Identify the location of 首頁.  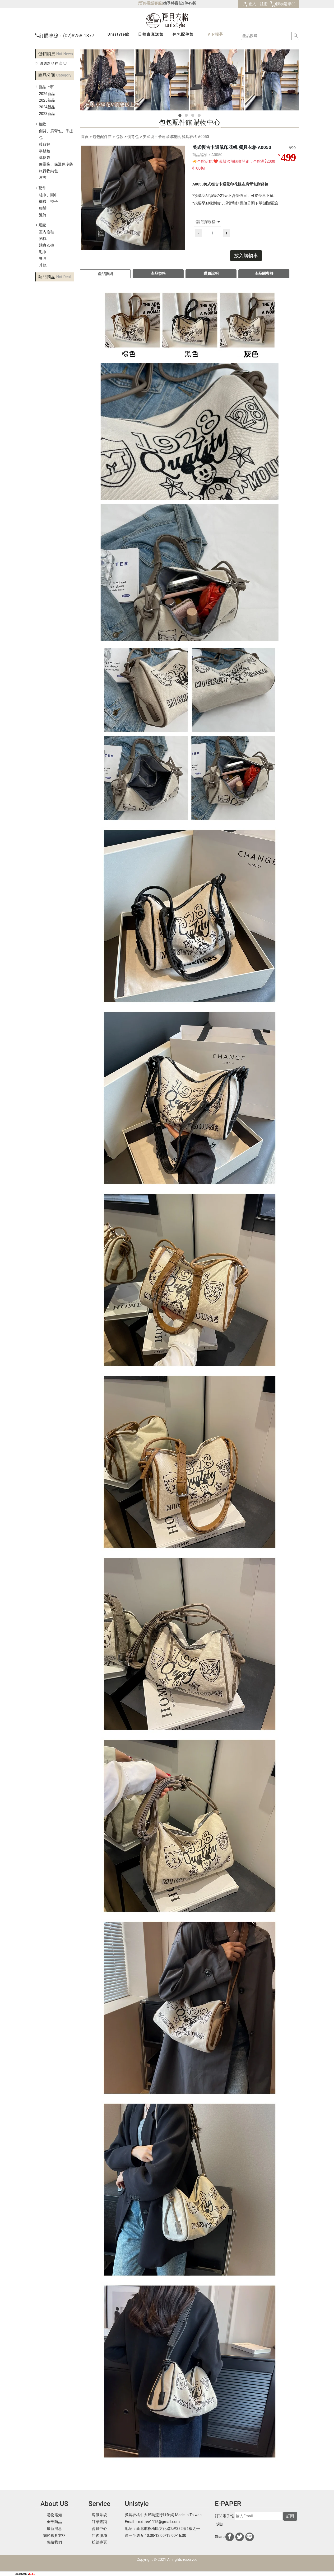
(84, 136).